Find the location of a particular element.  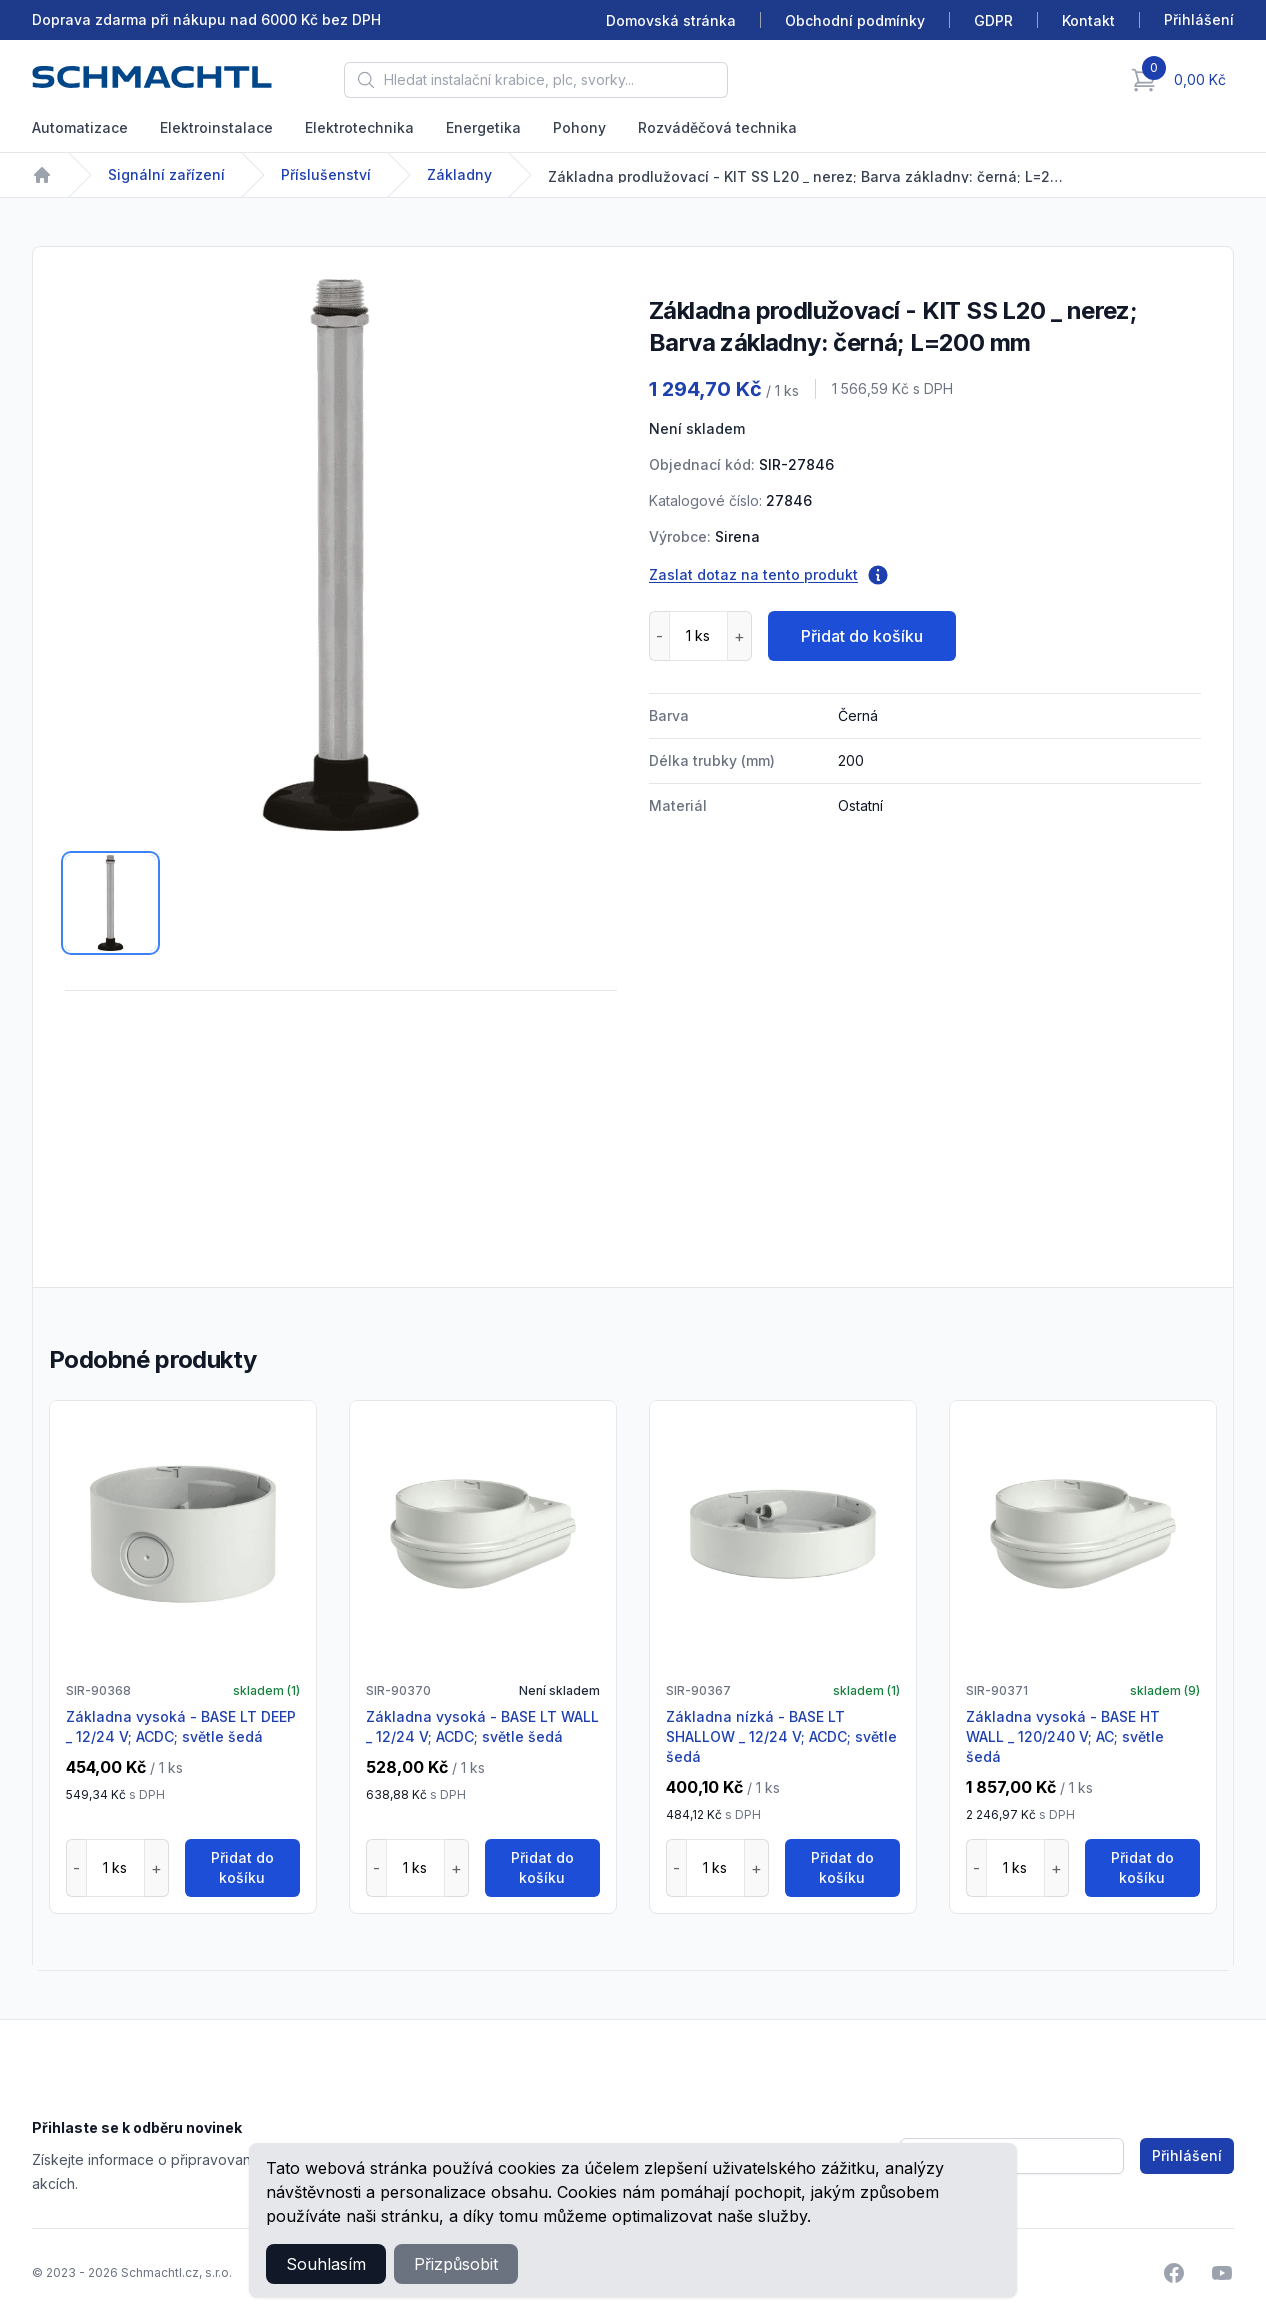

Elektroinstalace is located at coordinates (216, 127).